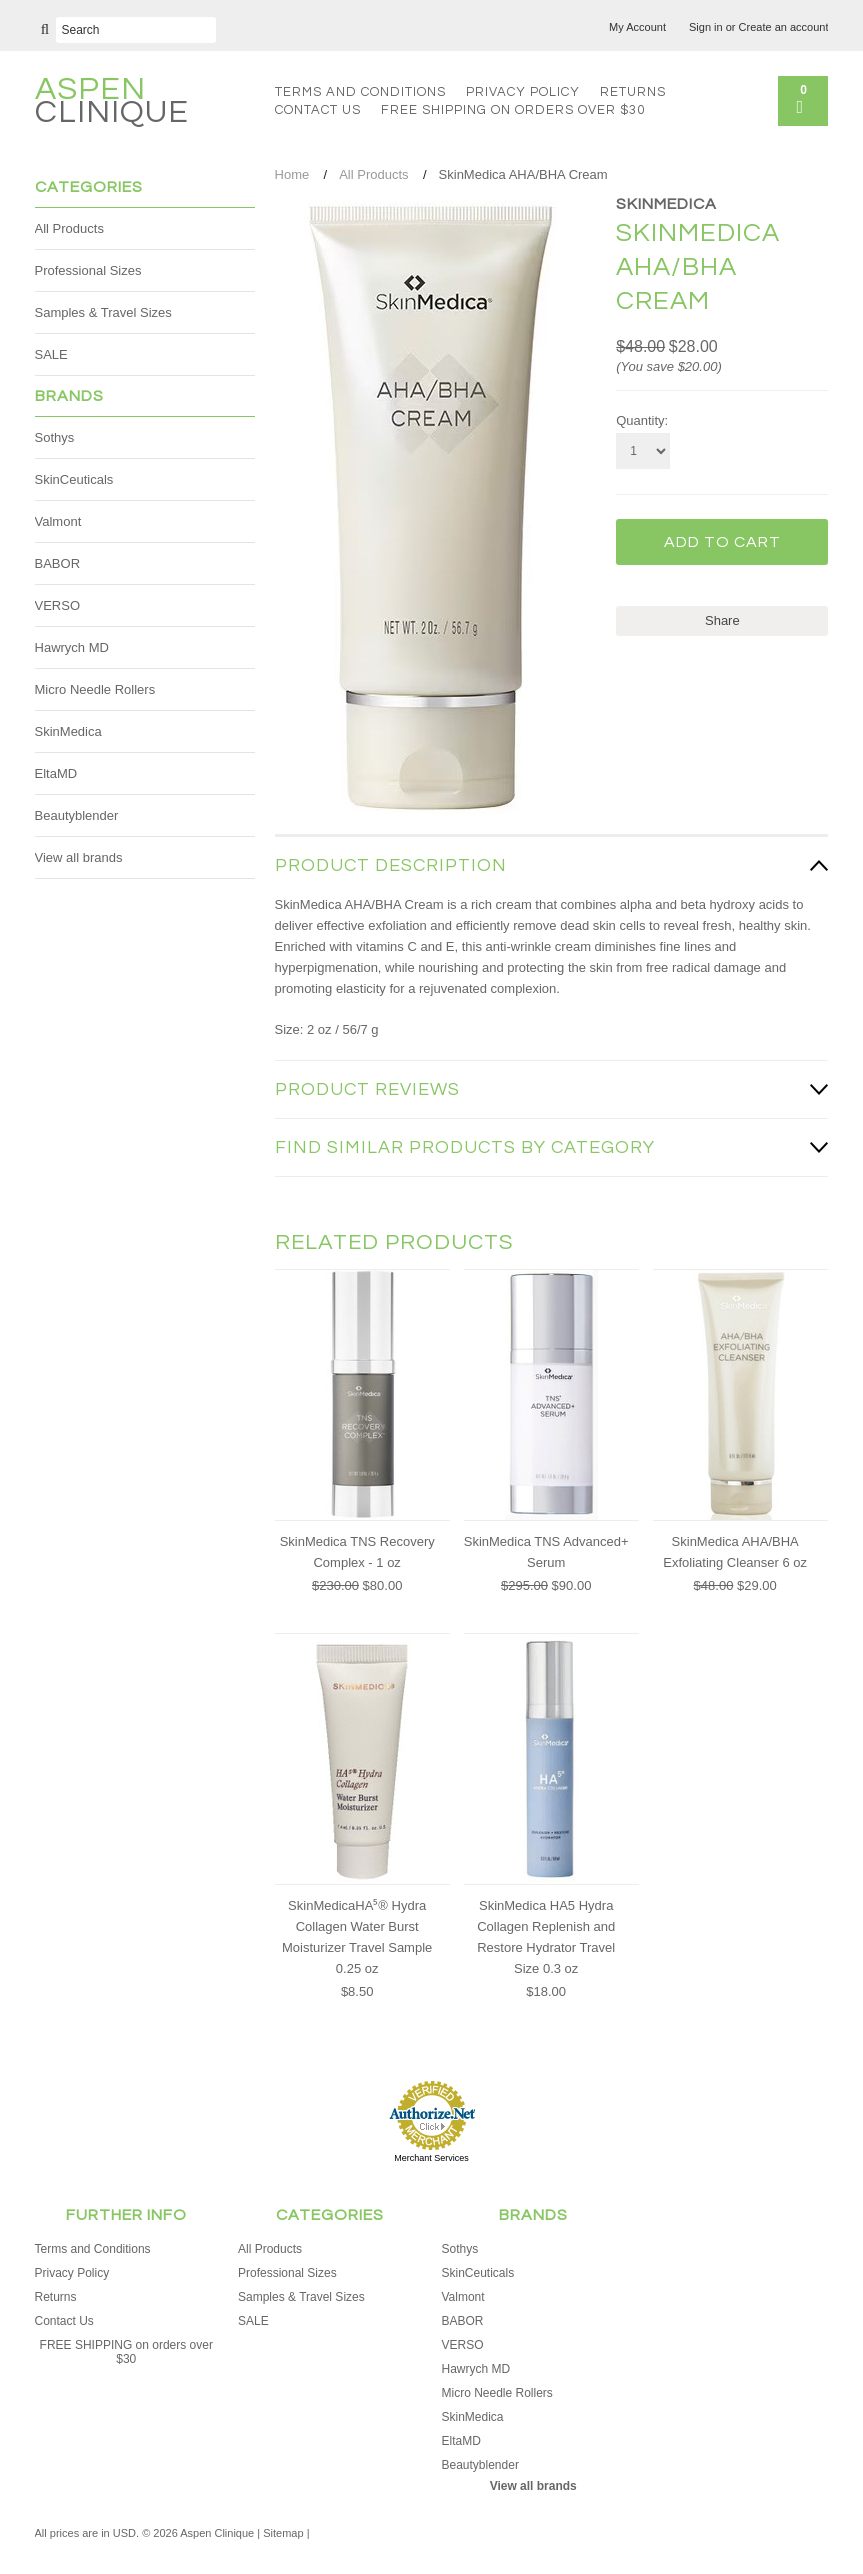 This screenshot has height=2574, width=863. Describe the element at coordinates (431, 2158) in the screenshot. I see `Merchant Services` at that location.